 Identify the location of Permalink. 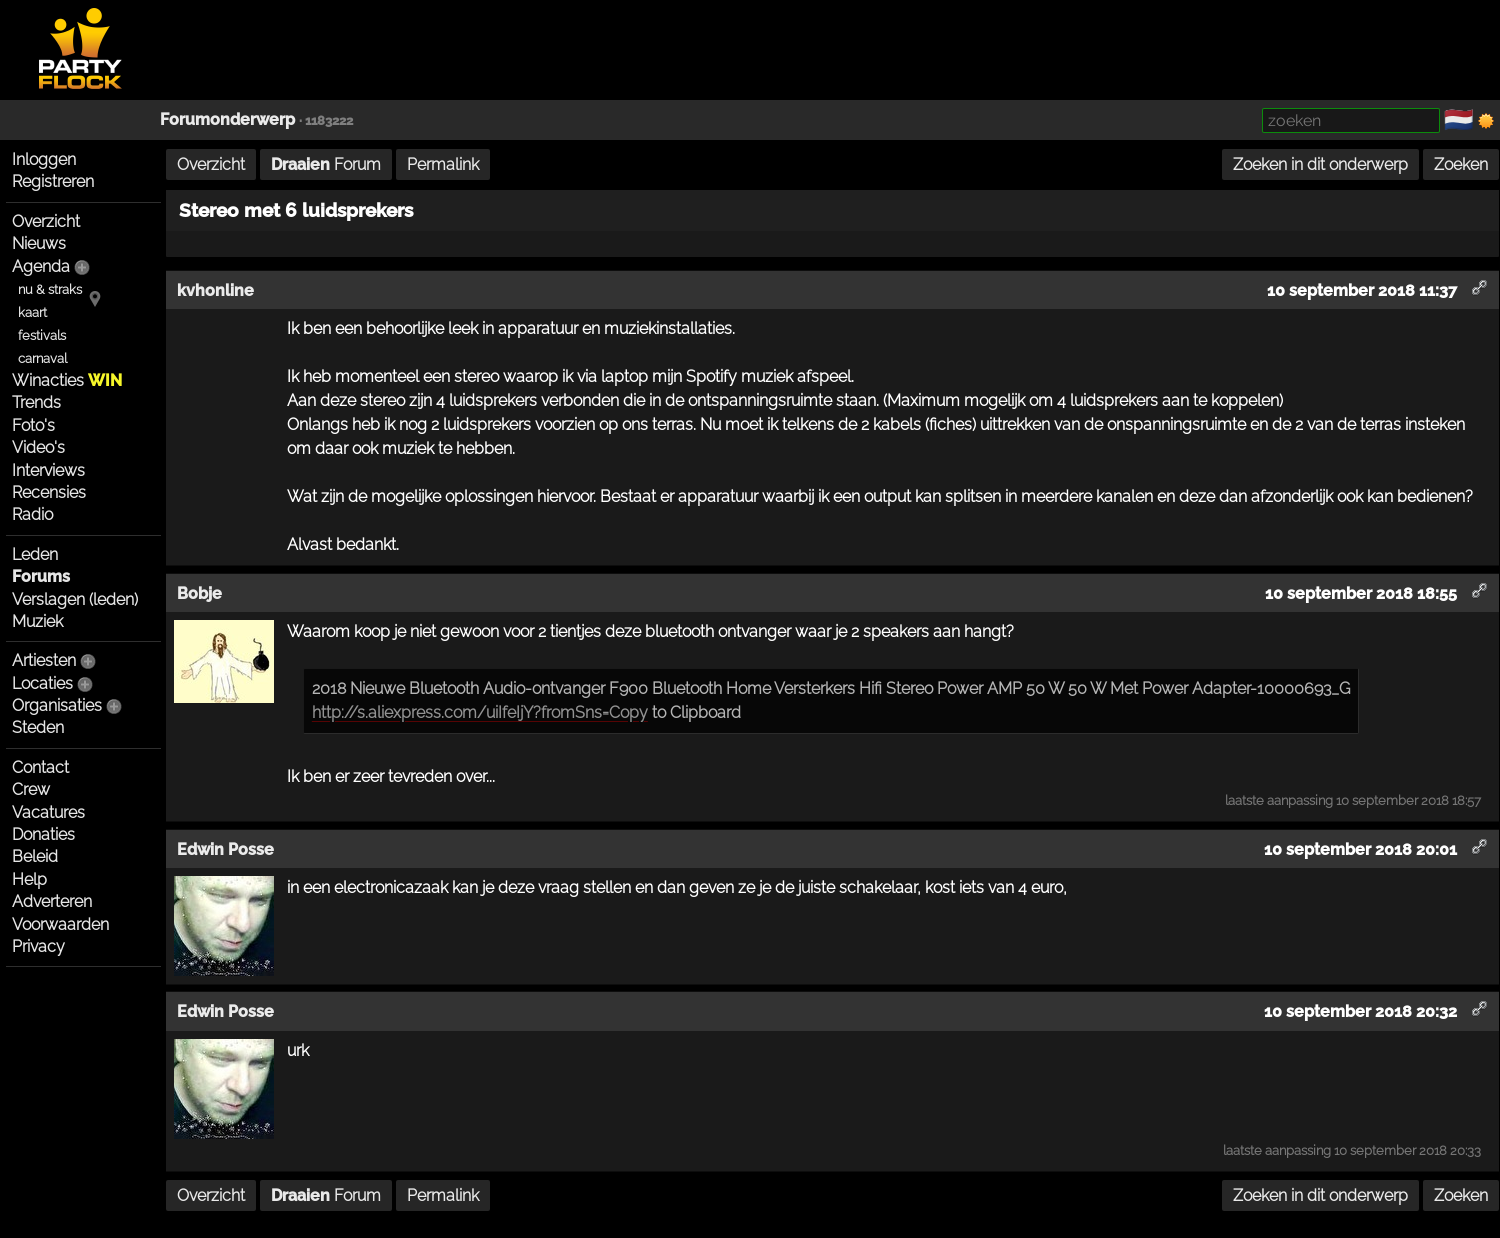
(443, 164).